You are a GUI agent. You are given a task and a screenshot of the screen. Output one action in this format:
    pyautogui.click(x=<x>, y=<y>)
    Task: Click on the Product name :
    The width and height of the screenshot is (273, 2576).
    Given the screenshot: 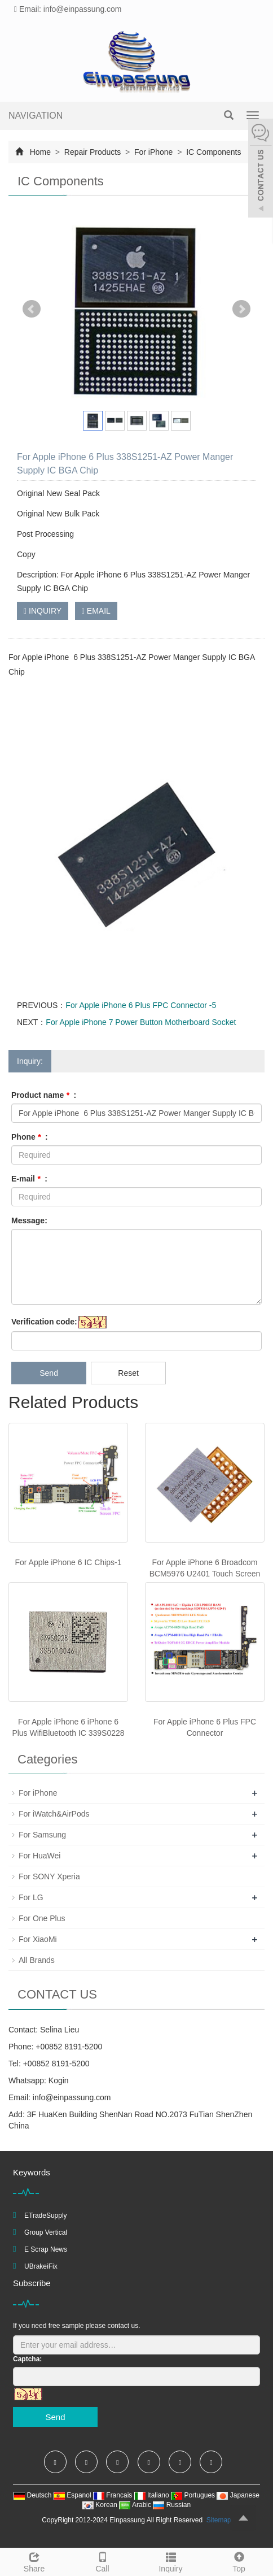 What is the action you would take?
    pyautogui.click(x=43, y=1095)
    